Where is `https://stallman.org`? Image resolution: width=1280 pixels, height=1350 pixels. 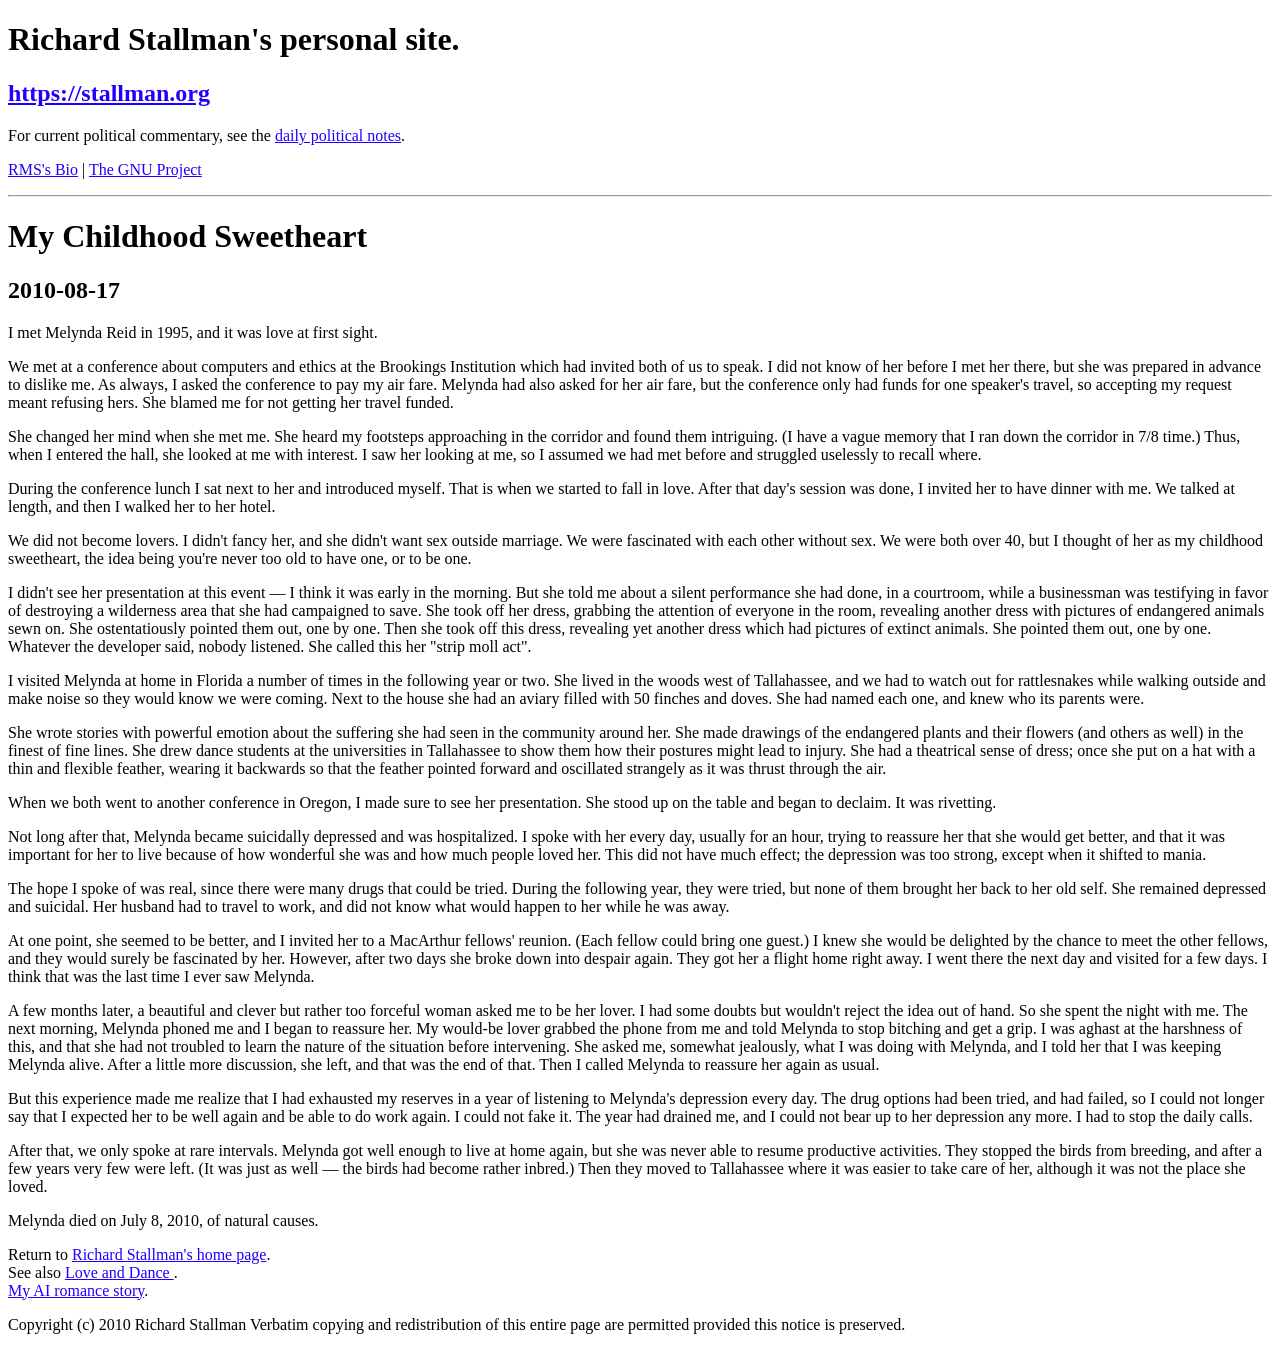 https://stallman.org is located at coordinates (109, 93).